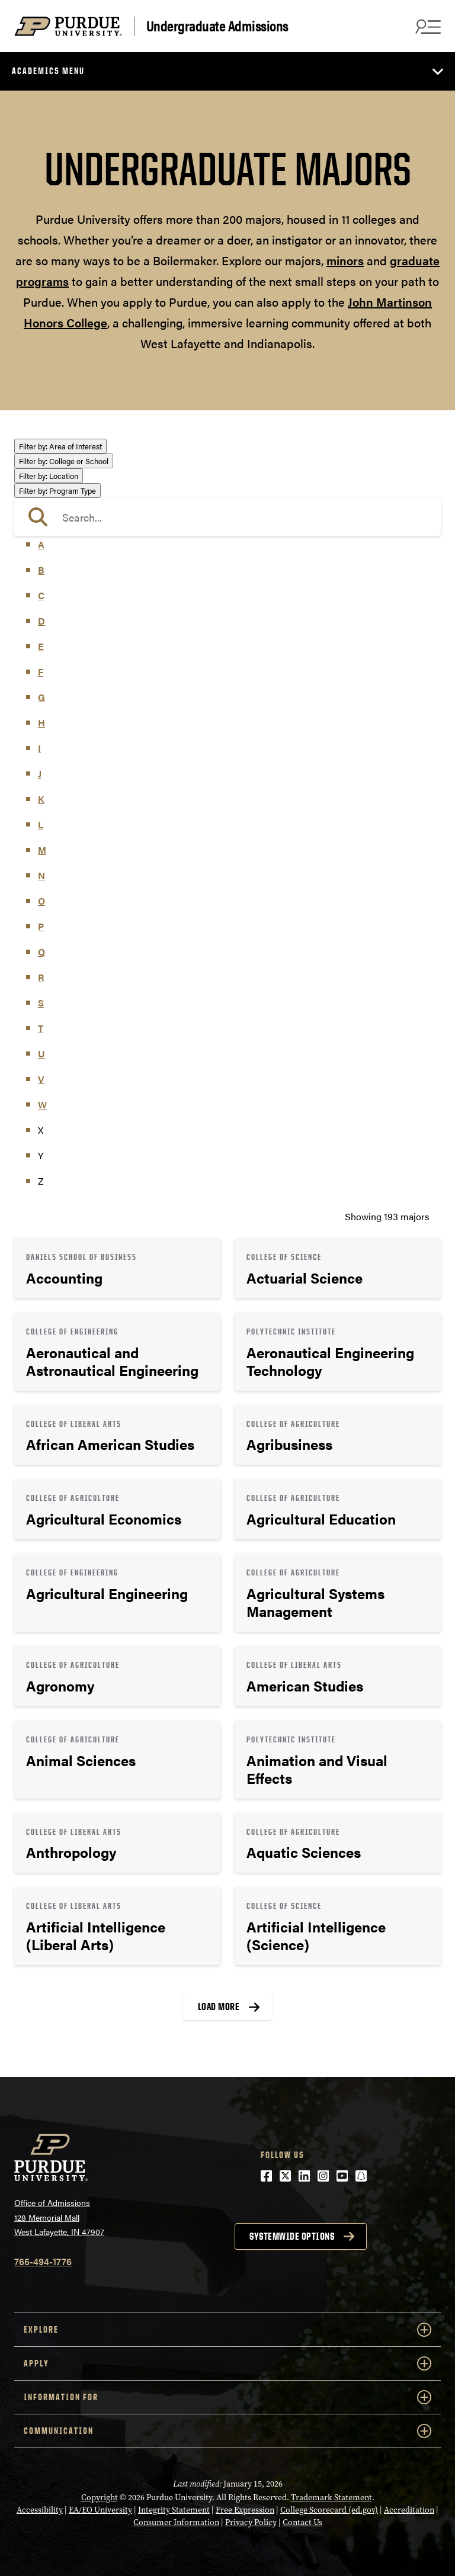 This screenshot has width=455, height=2576. Describe the element at coordinates (41, 697) in the screenshot. I see `G [button]` at that location.